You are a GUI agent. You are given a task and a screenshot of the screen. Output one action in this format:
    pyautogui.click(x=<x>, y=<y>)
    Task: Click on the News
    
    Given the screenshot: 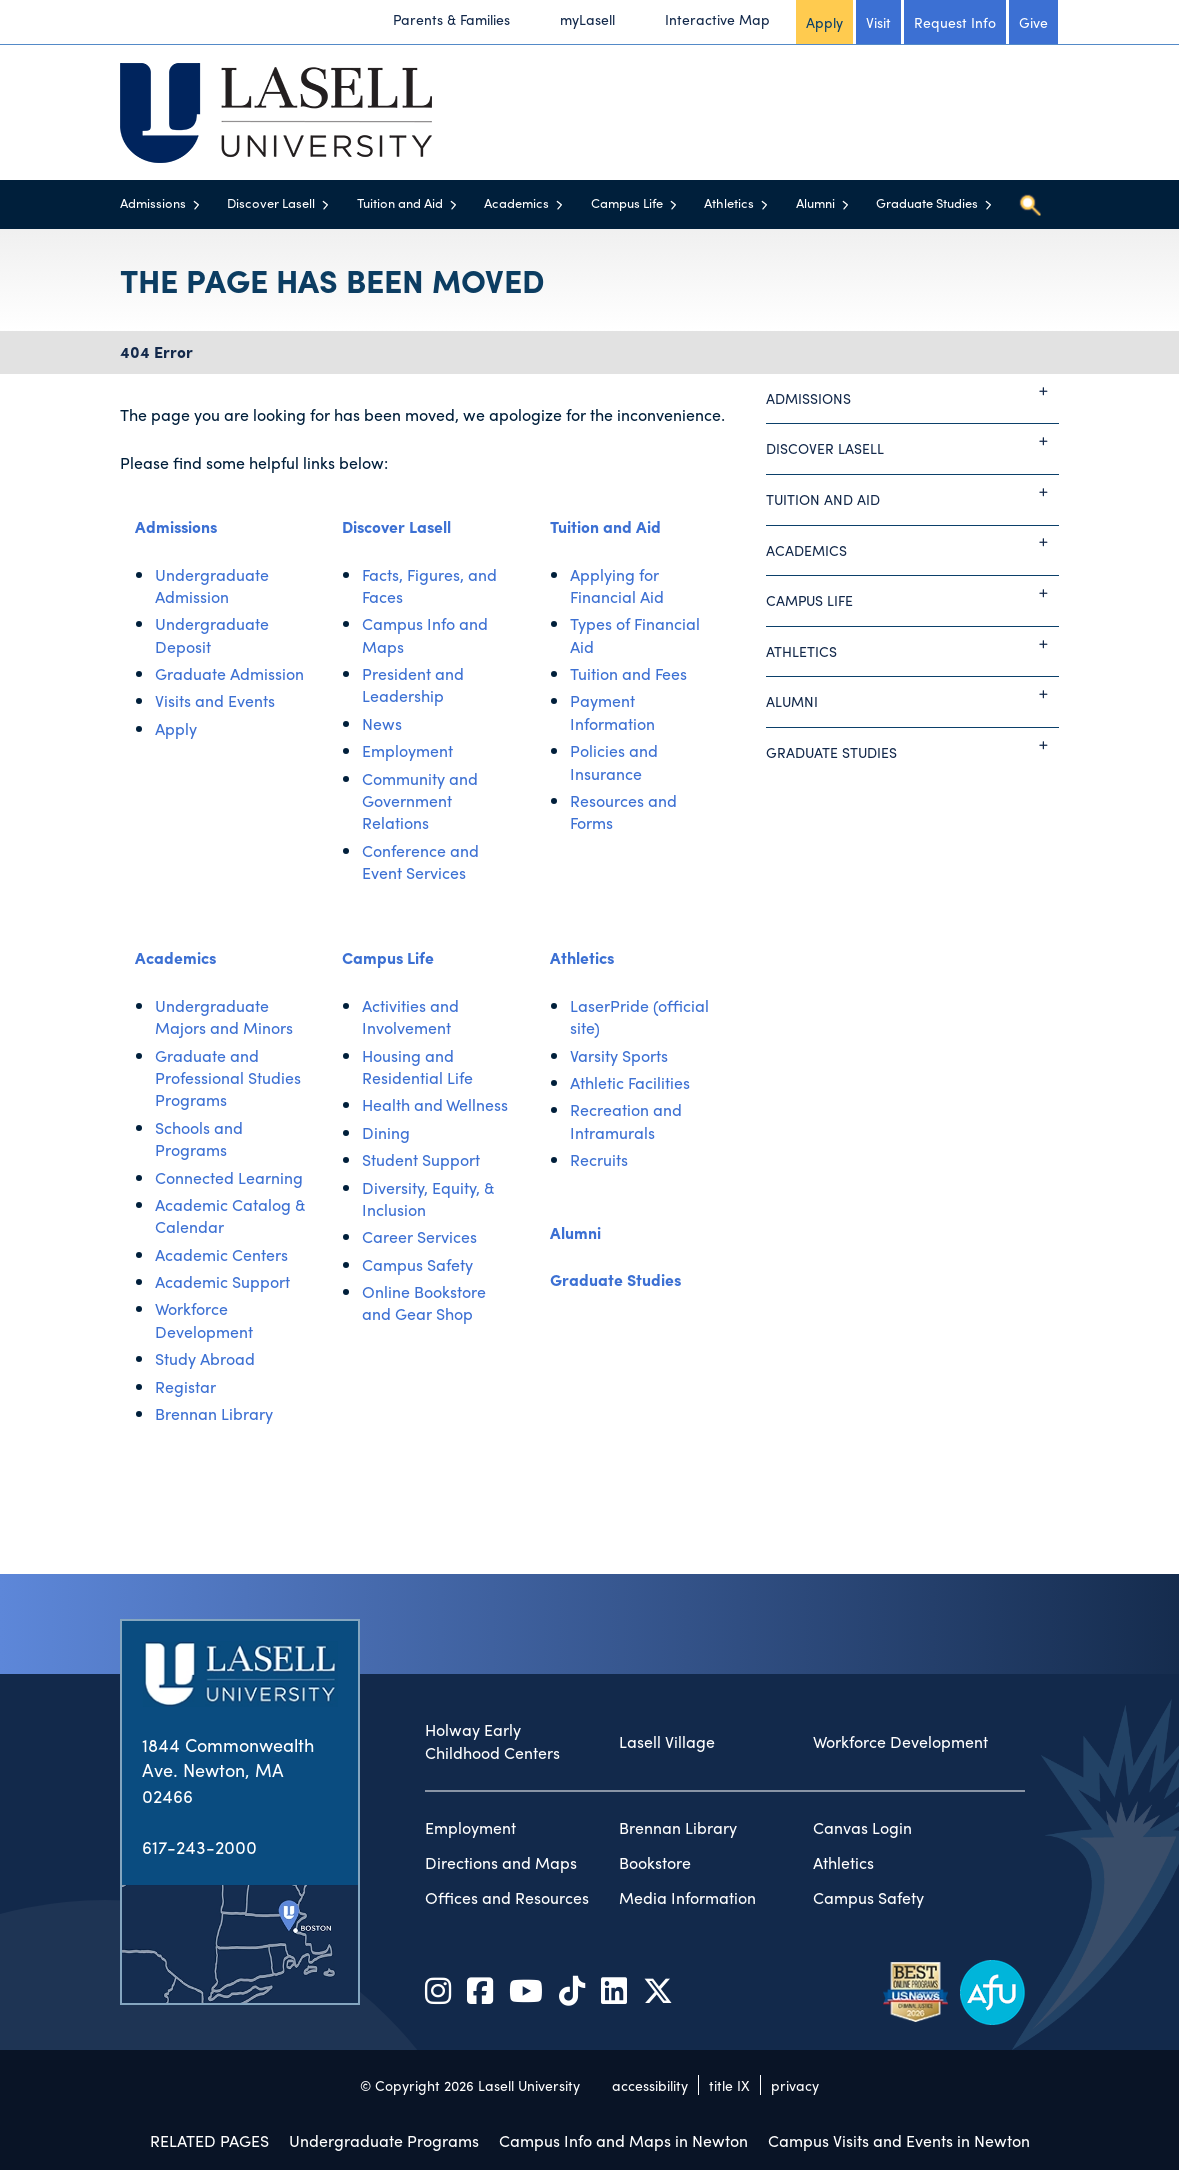 What is the action you would take?
    pyautogui.click(x=382, y=723)
    